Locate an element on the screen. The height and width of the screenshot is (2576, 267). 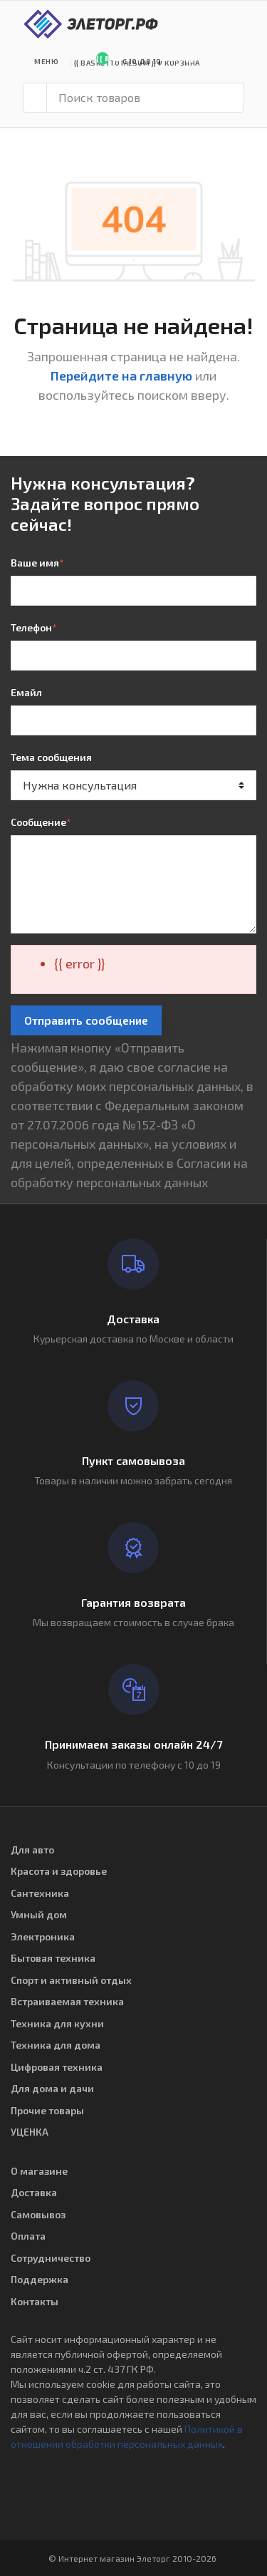
Перейдите на главную is located at coordinates (121, 375).